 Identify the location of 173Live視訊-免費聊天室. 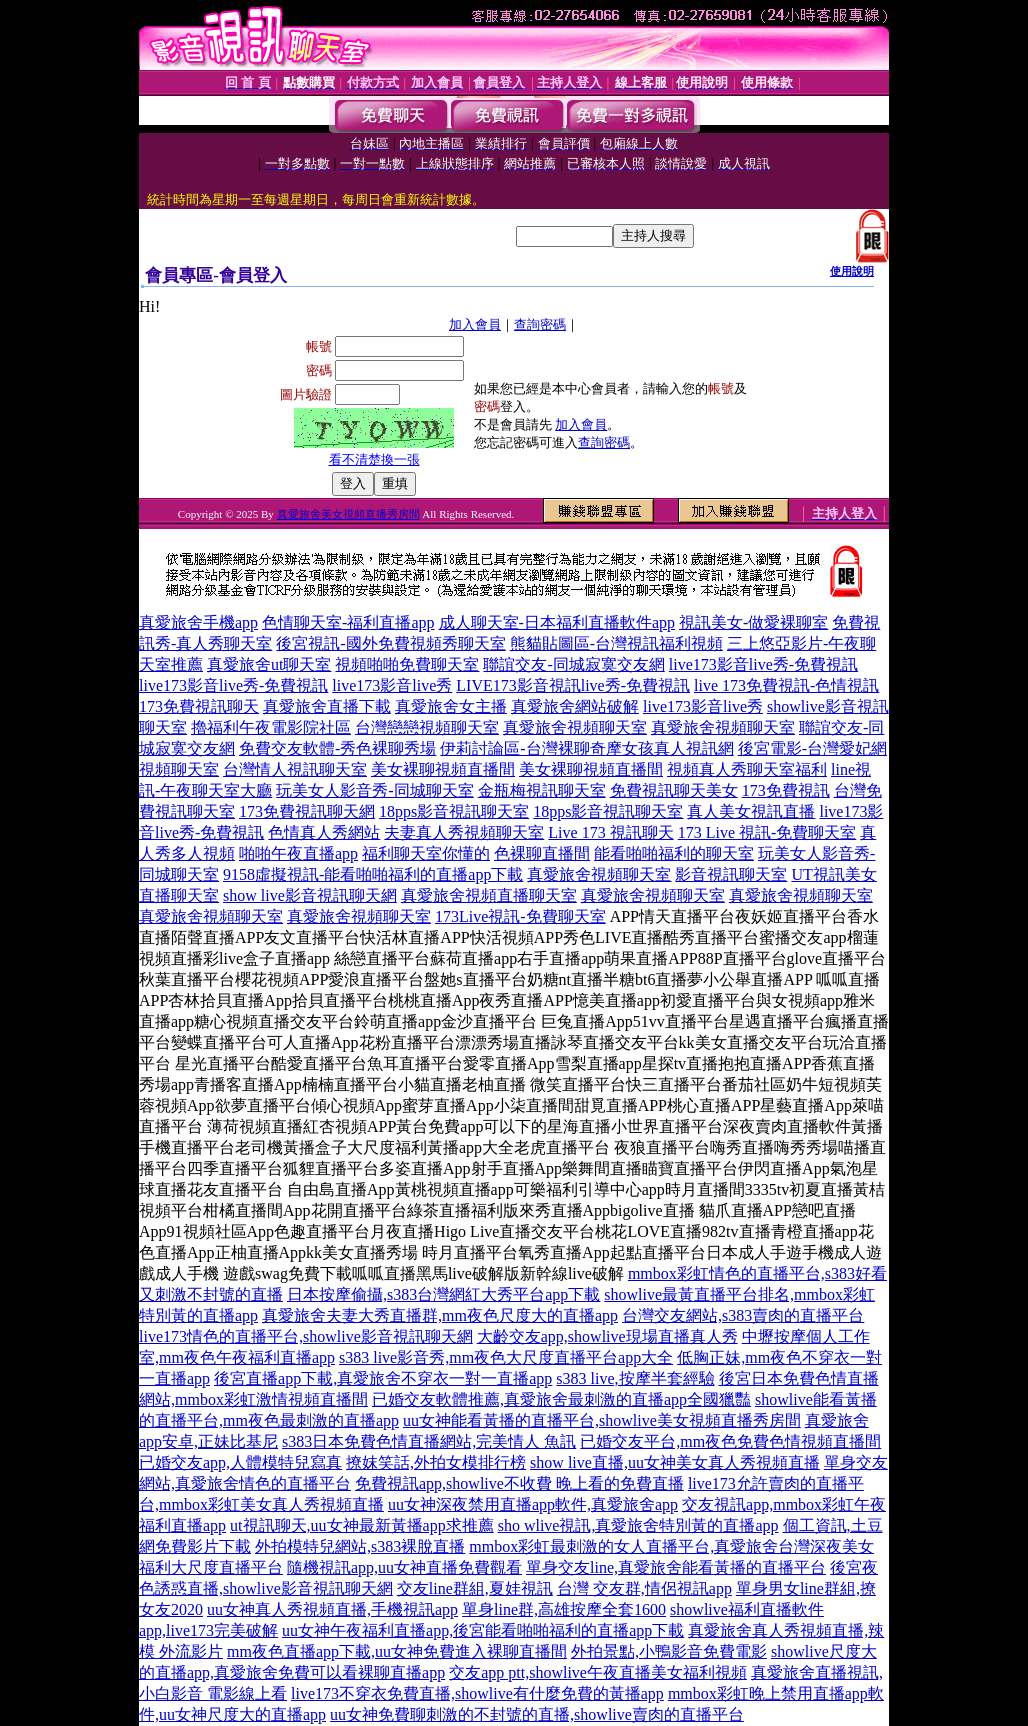
(520, 916).